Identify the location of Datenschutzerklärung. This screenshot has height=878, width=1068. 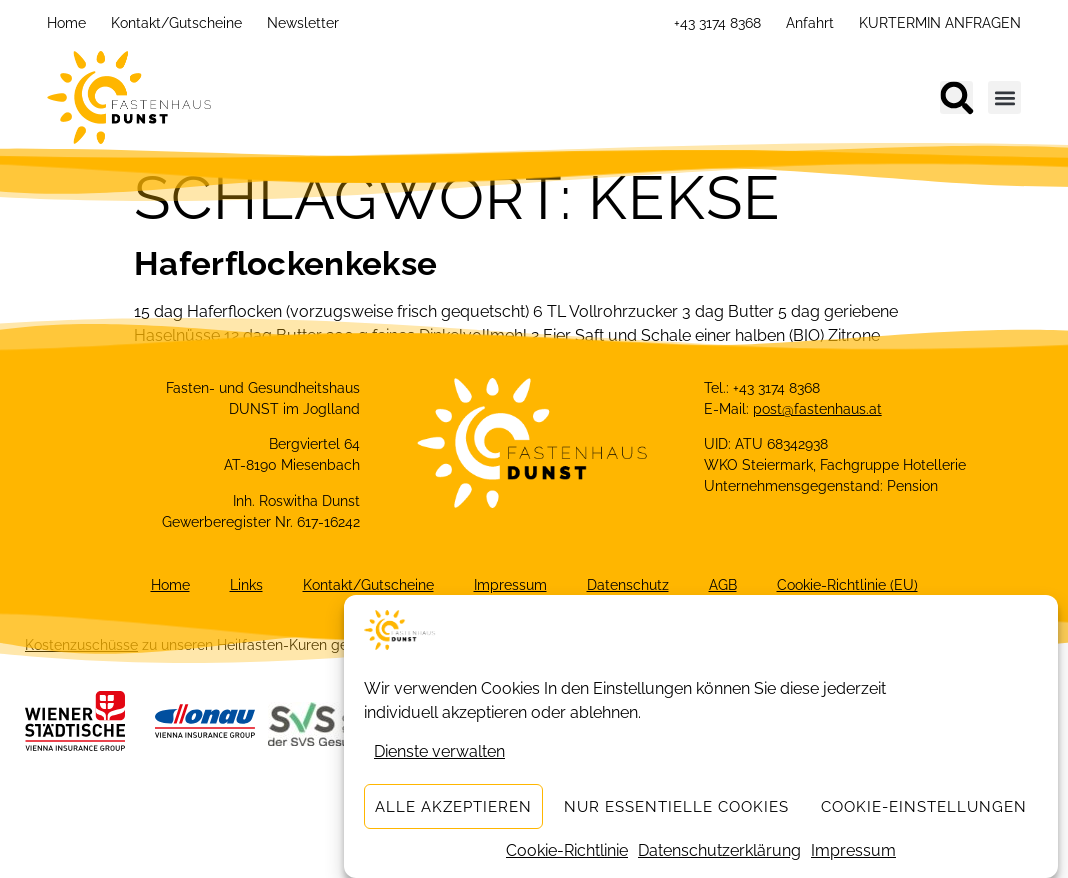
(719, 850).